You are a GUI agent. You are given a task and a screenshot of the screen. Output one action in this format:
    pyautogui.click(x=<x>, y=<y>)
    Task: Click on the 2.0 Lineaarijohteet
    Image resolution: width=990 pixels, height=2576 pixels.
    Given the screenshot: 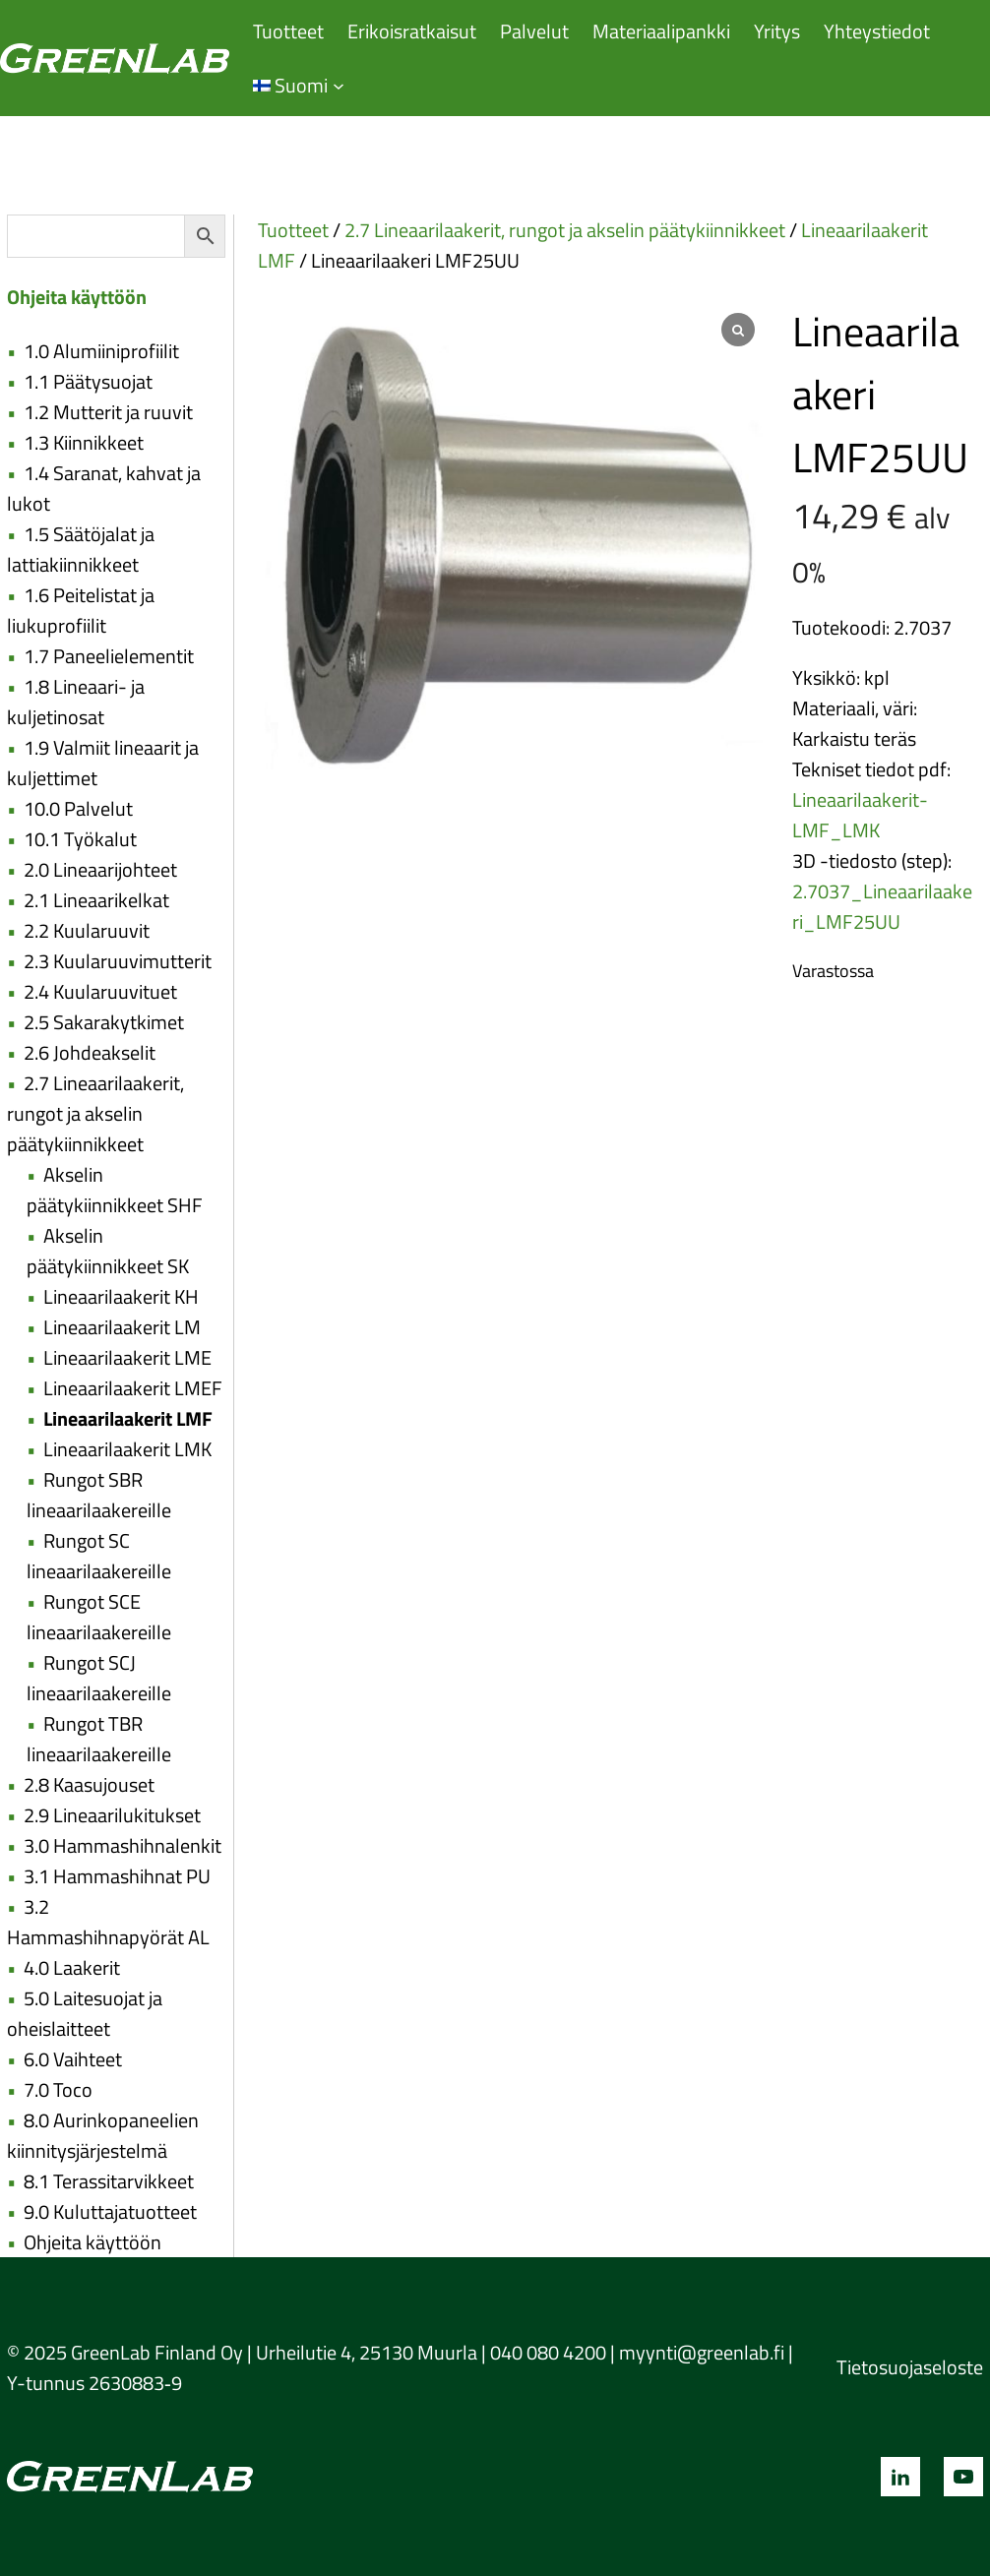 What is the action you would take?
    pyautogui.click(x=100, y=869)
    